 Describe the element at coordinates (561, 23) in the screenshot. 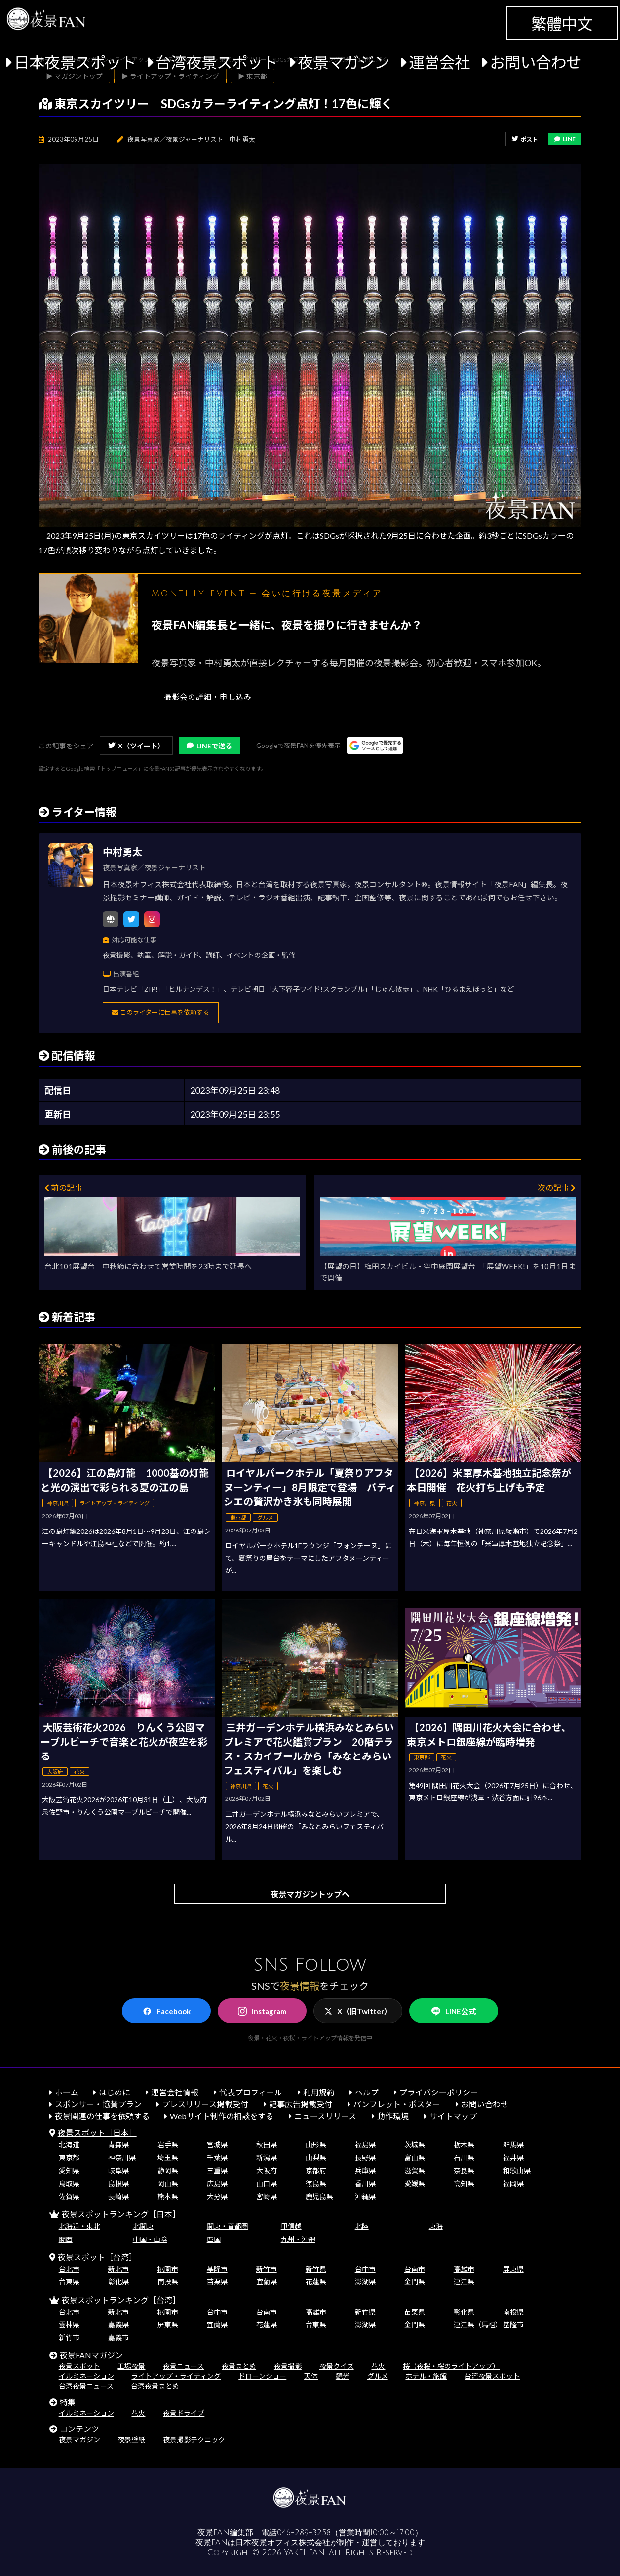

I see `繁體中文` at that location.